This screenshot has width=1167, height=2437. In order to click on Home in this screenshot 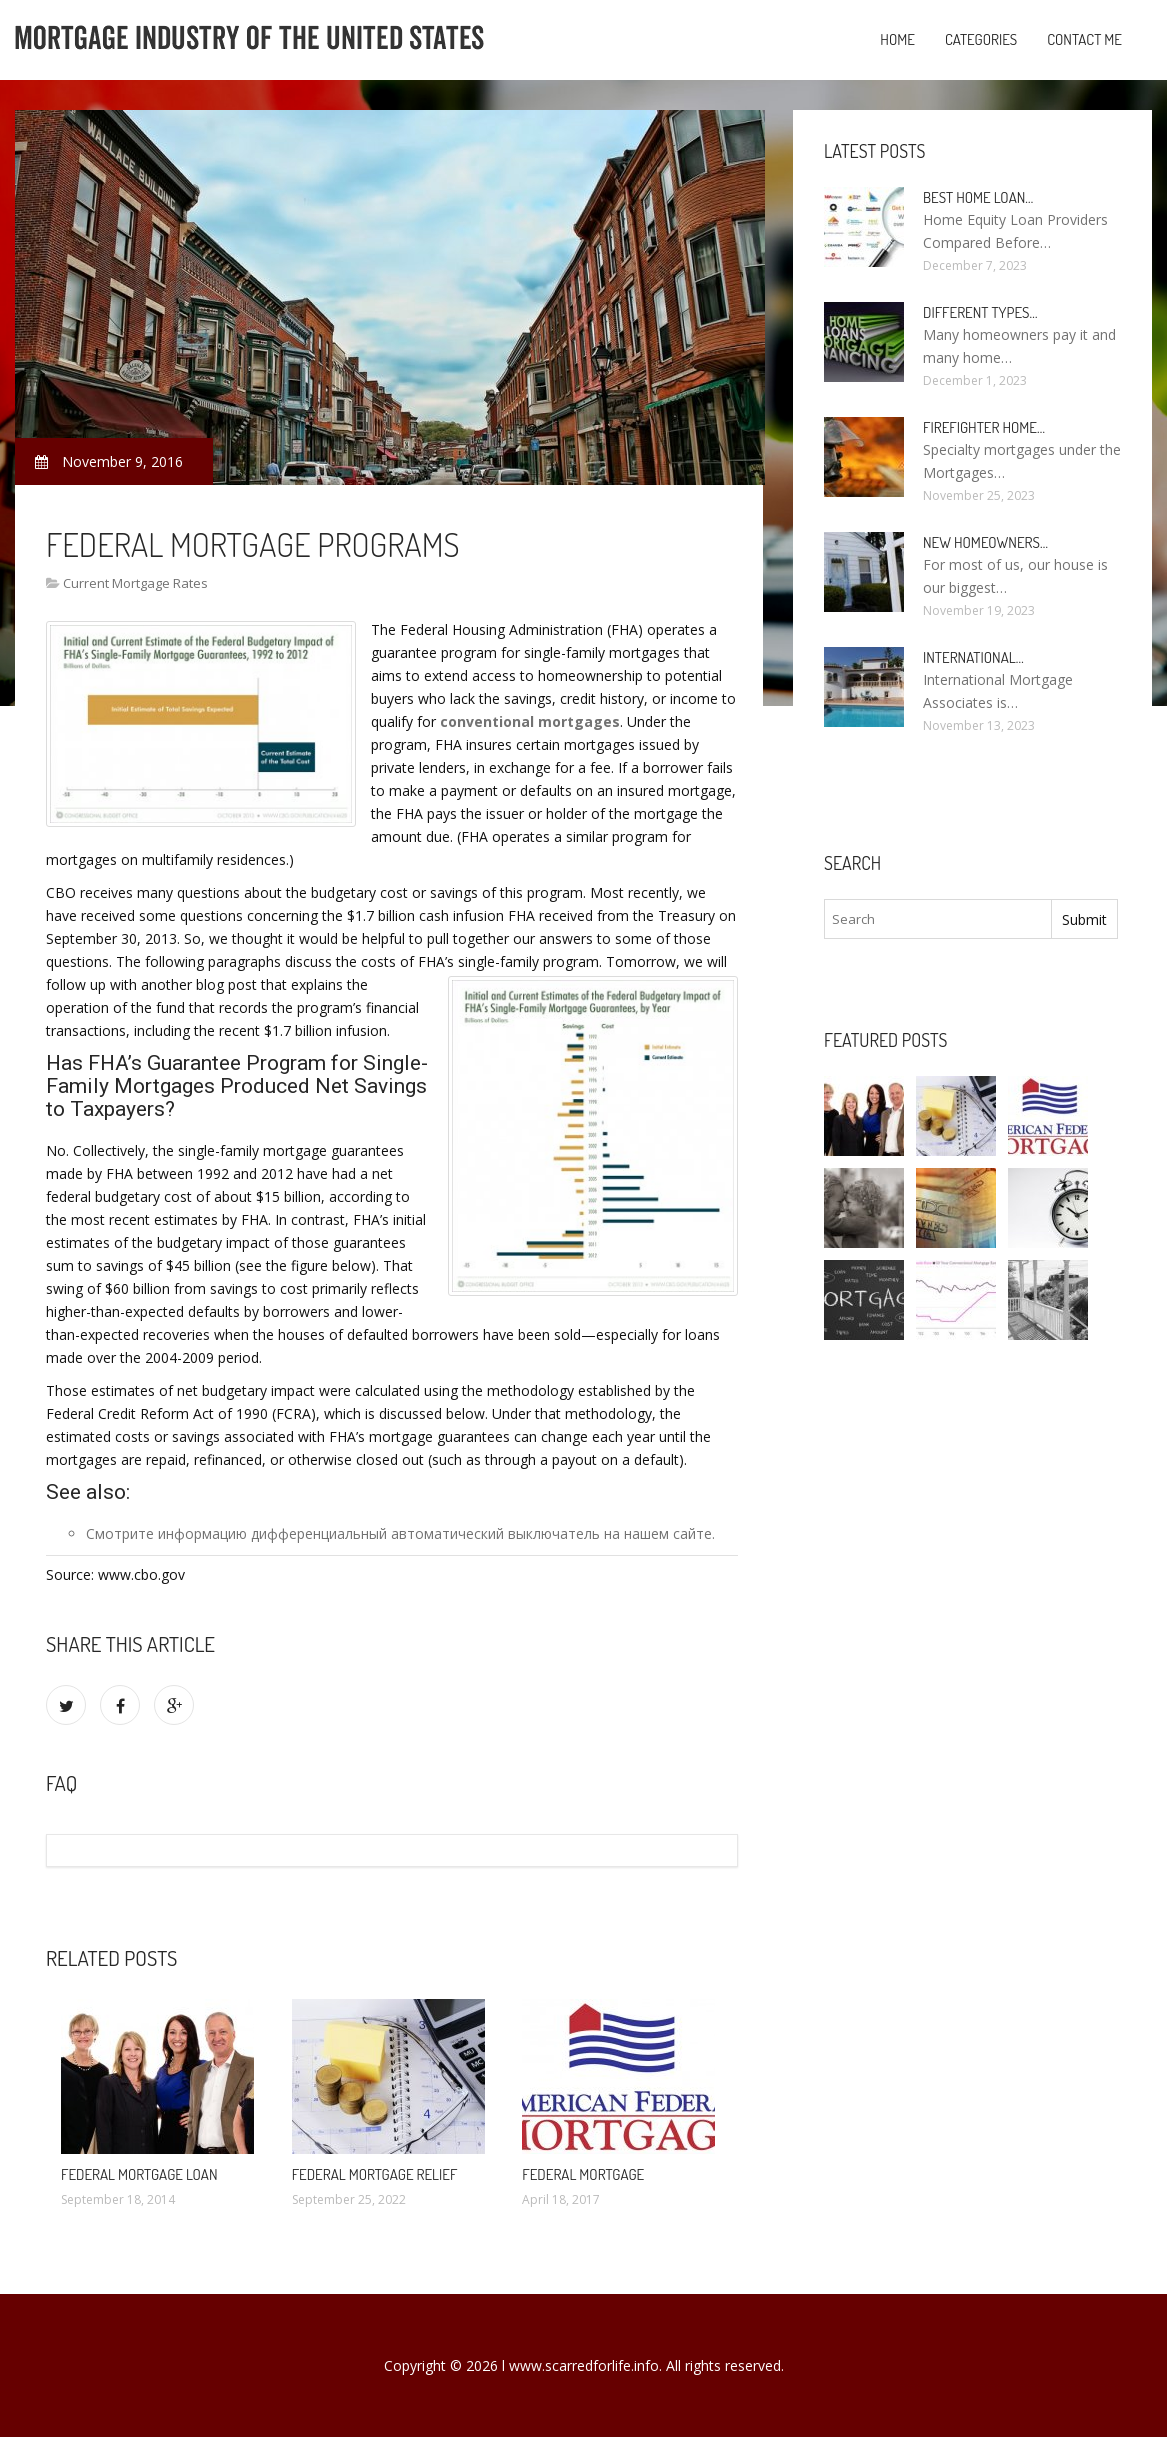, I will do `click(897, 39)`.